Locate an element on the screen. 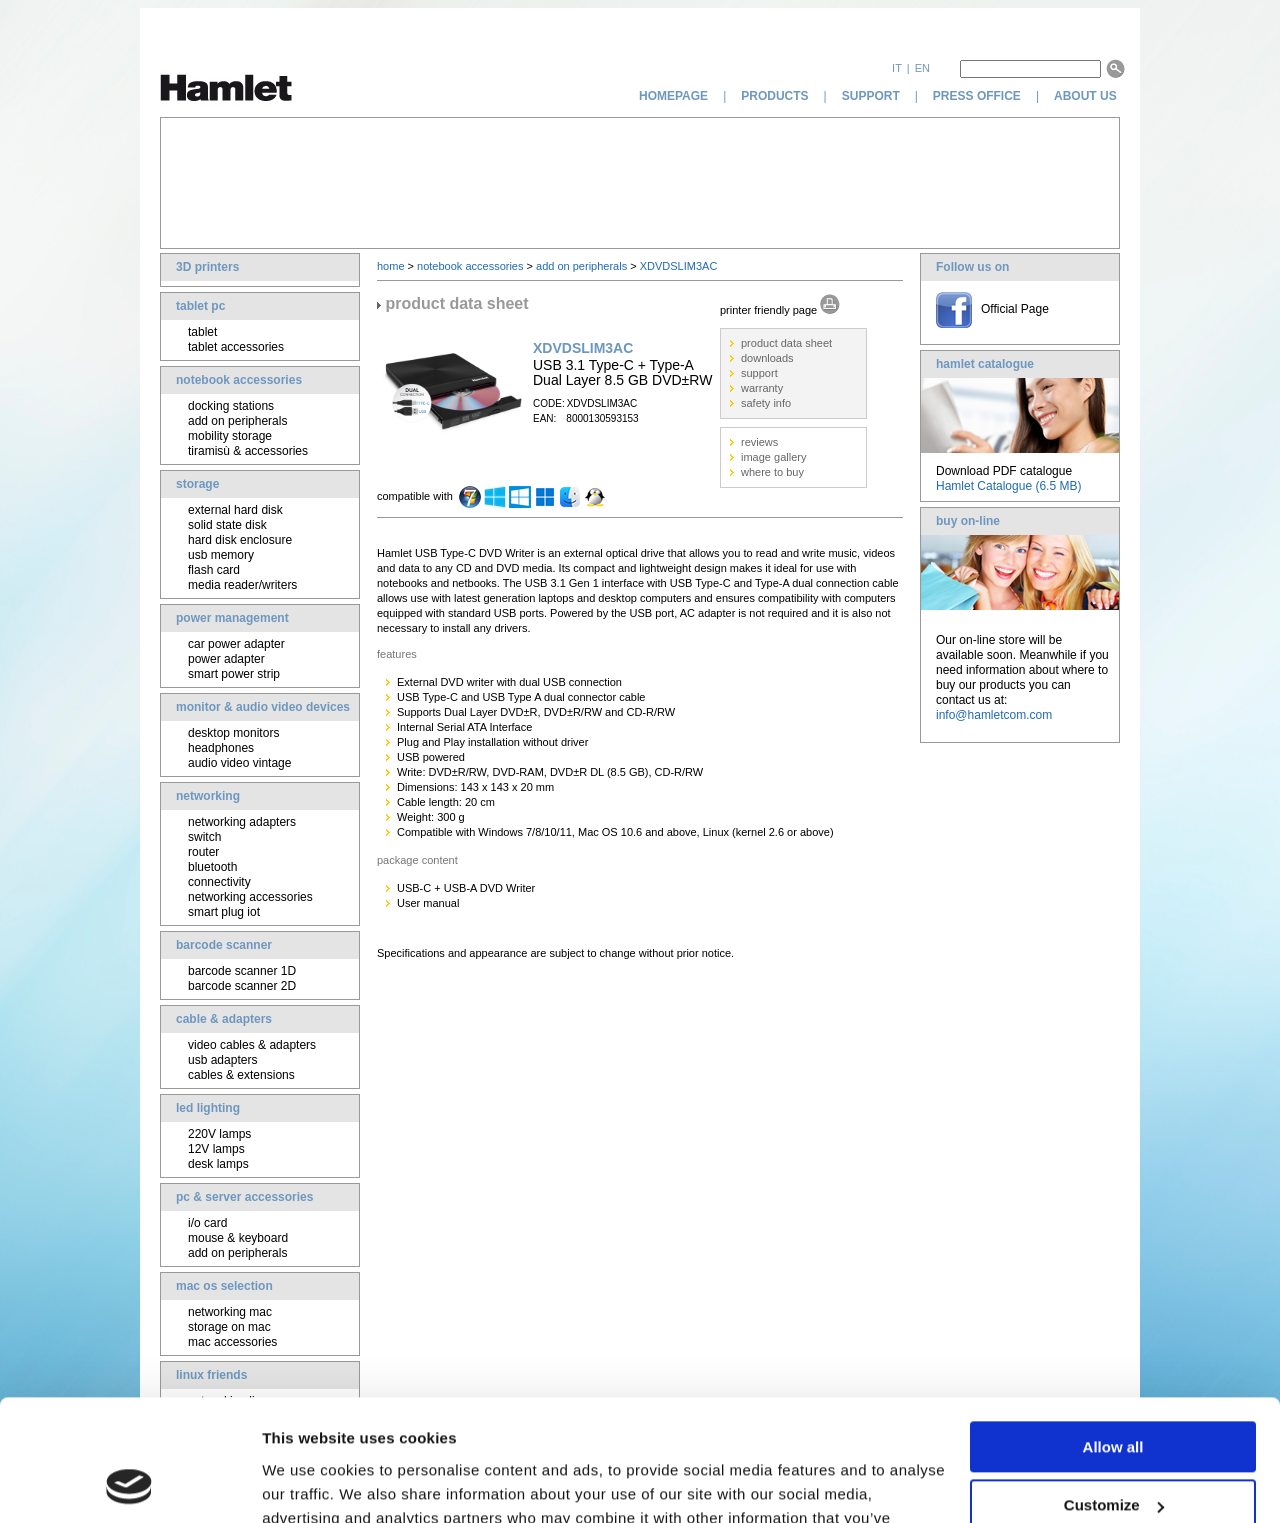  bluetooth is located at coordinates (212, 867).